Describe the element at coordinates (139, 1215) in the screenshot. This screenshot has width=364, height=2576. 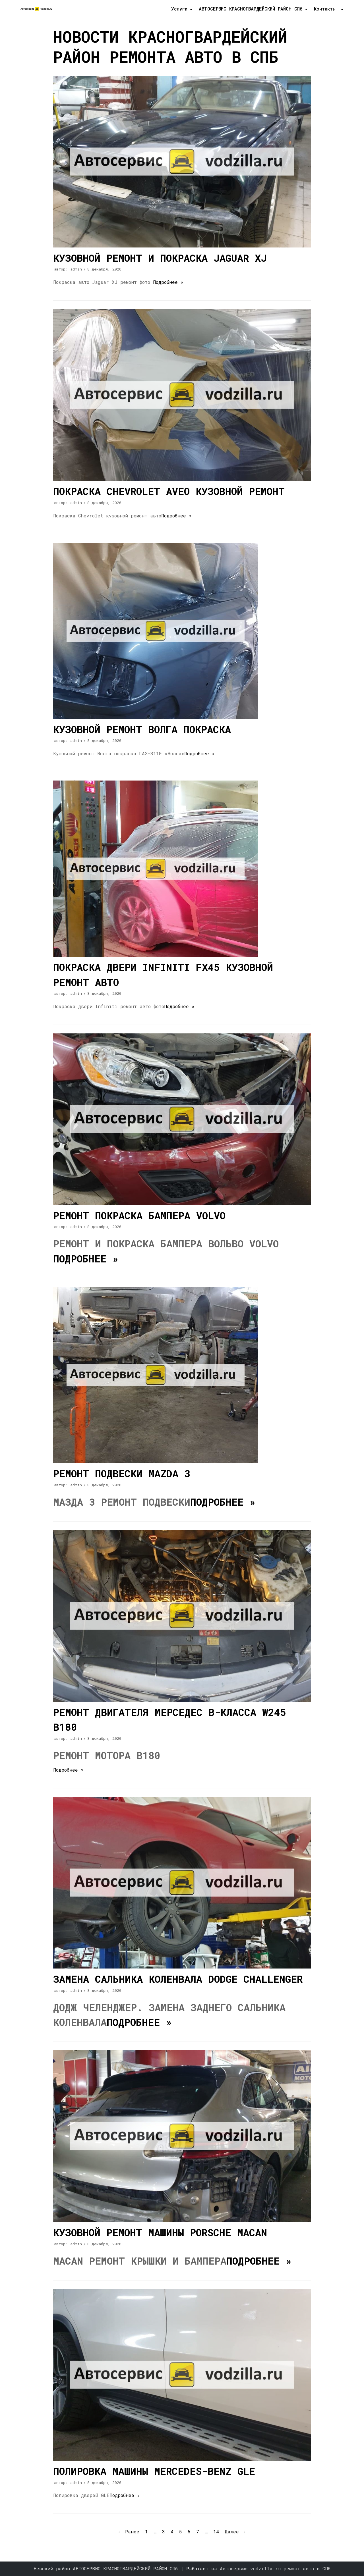
I see `Ремонт покраска бампера Volvo` at that location.